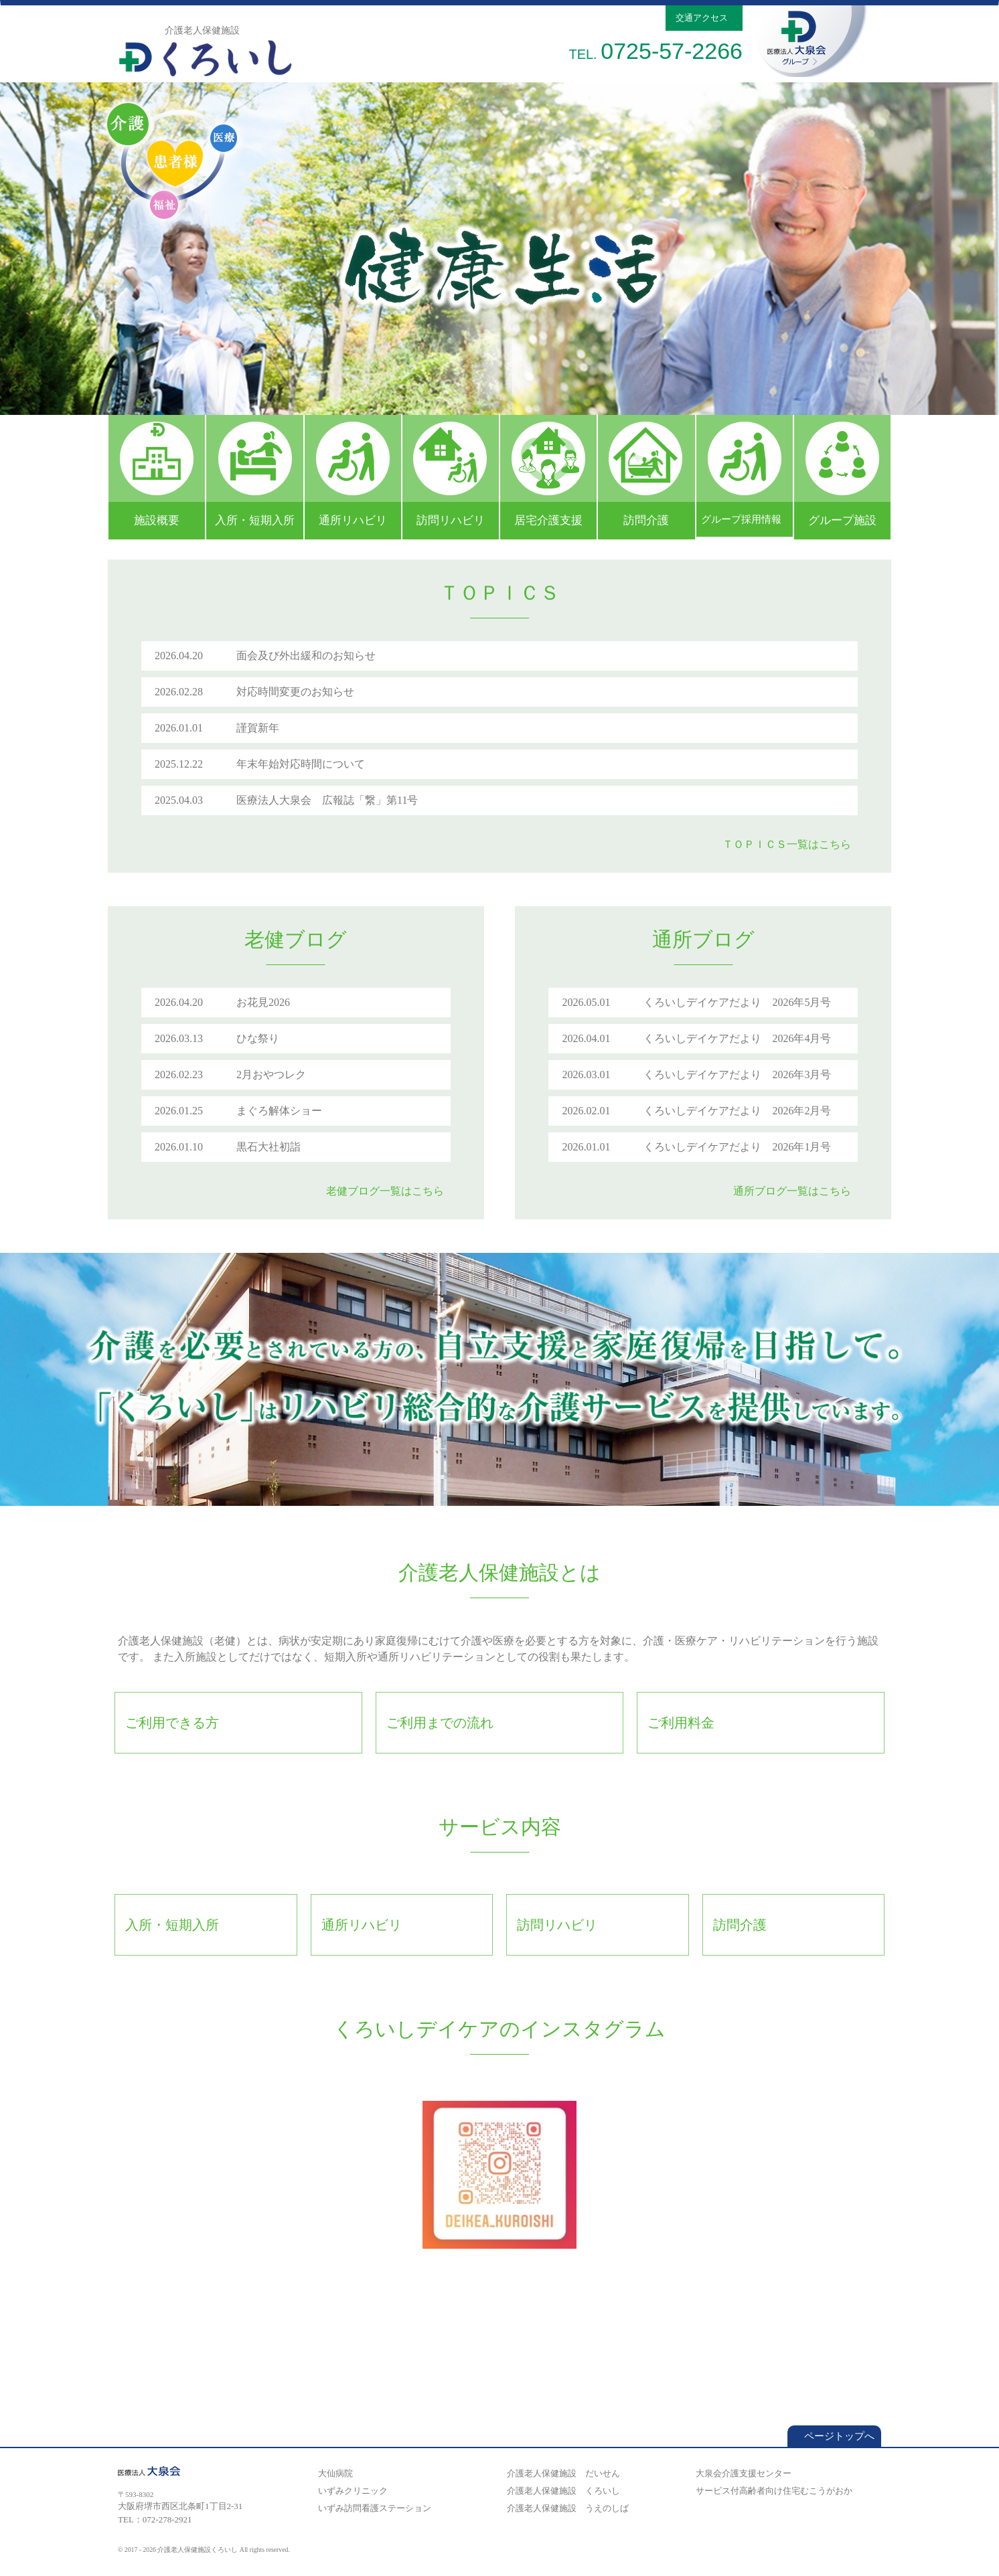 The width and height of the screenshot is (999, 2576). What do you see at coordinates (351, 2491) in the screenshot?
I see `いずみクリニック` at bounding box center [351, 2491].